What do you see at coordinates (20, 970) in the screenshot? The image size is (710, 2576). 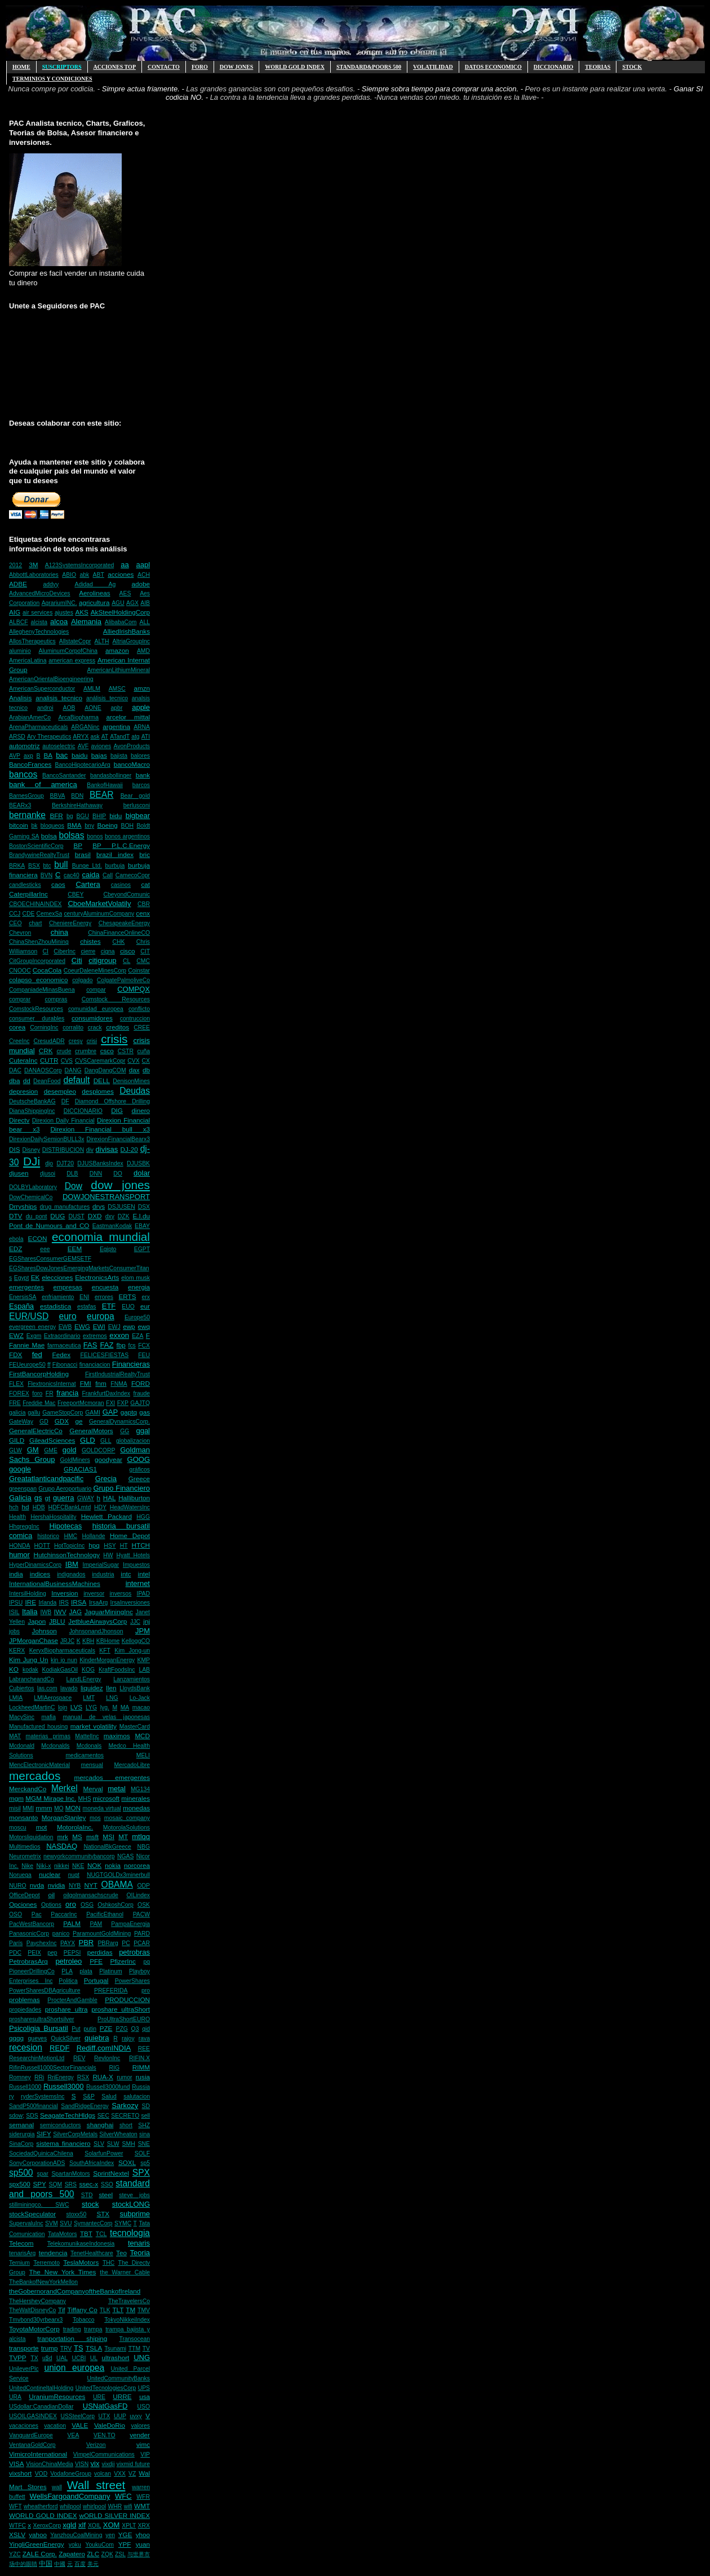 I see `CNOOC` at bounding box center [20, 970].